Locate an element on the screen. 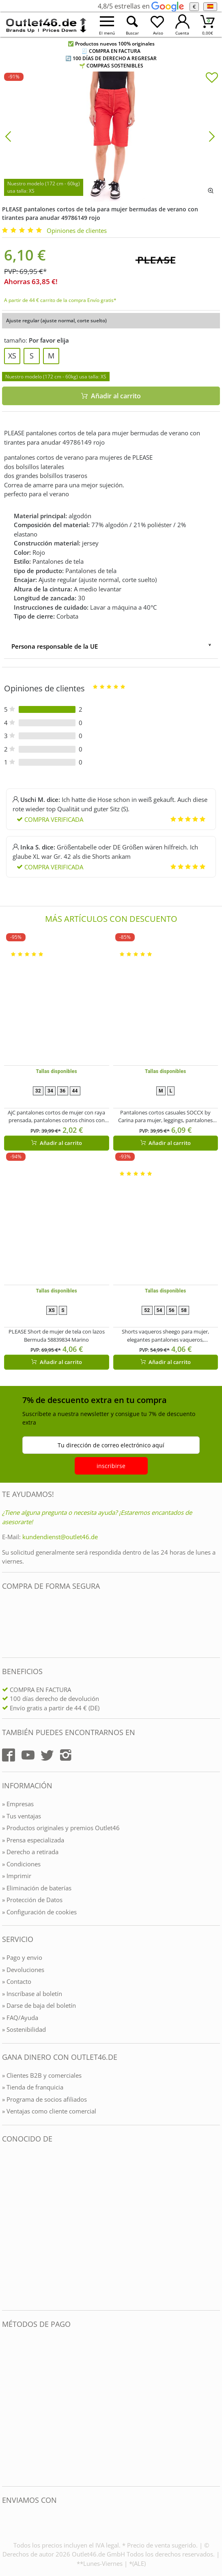 Image resolution: width=222 pixels, height=2576 pixels. » Tus ventajas is located at coordinates (21, 1816).